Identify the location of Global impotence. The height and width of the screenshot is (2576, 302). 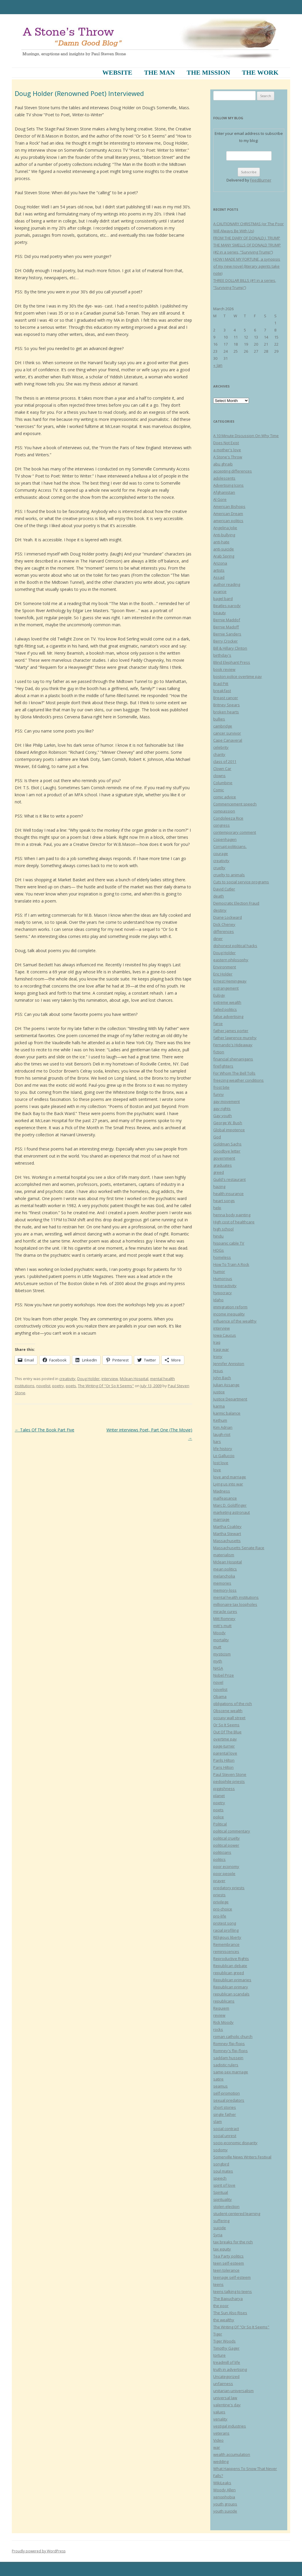
(229, 1129).